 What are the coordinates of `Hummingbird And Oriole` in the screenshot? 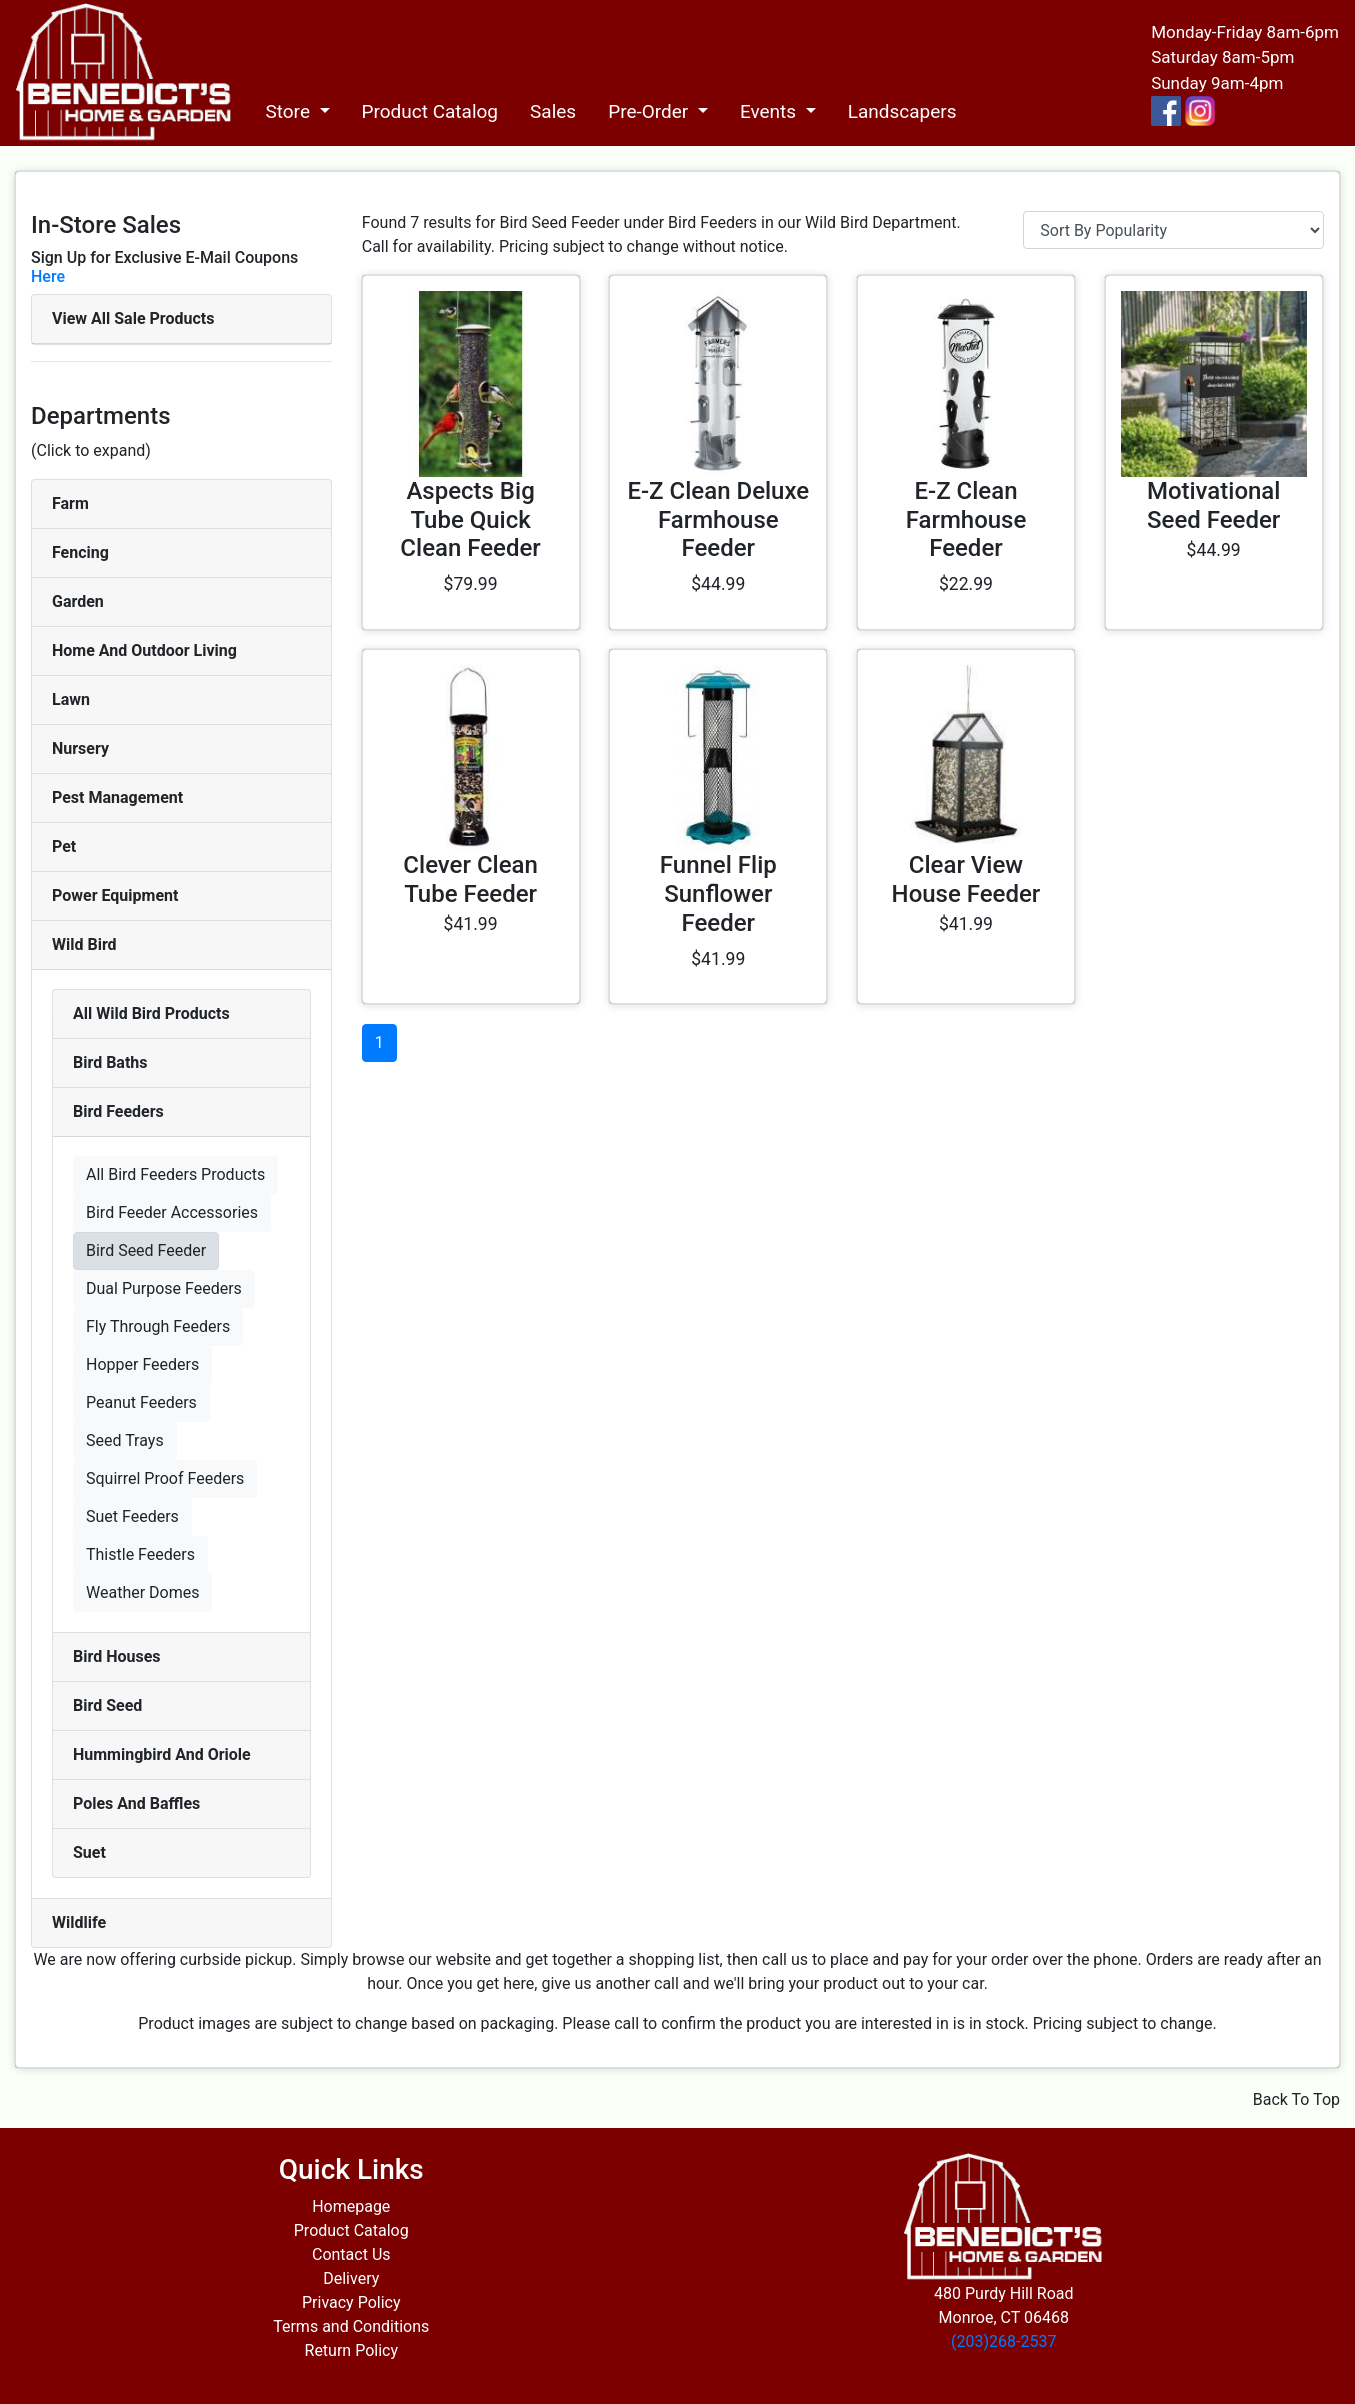 It's located at (162, 1754).